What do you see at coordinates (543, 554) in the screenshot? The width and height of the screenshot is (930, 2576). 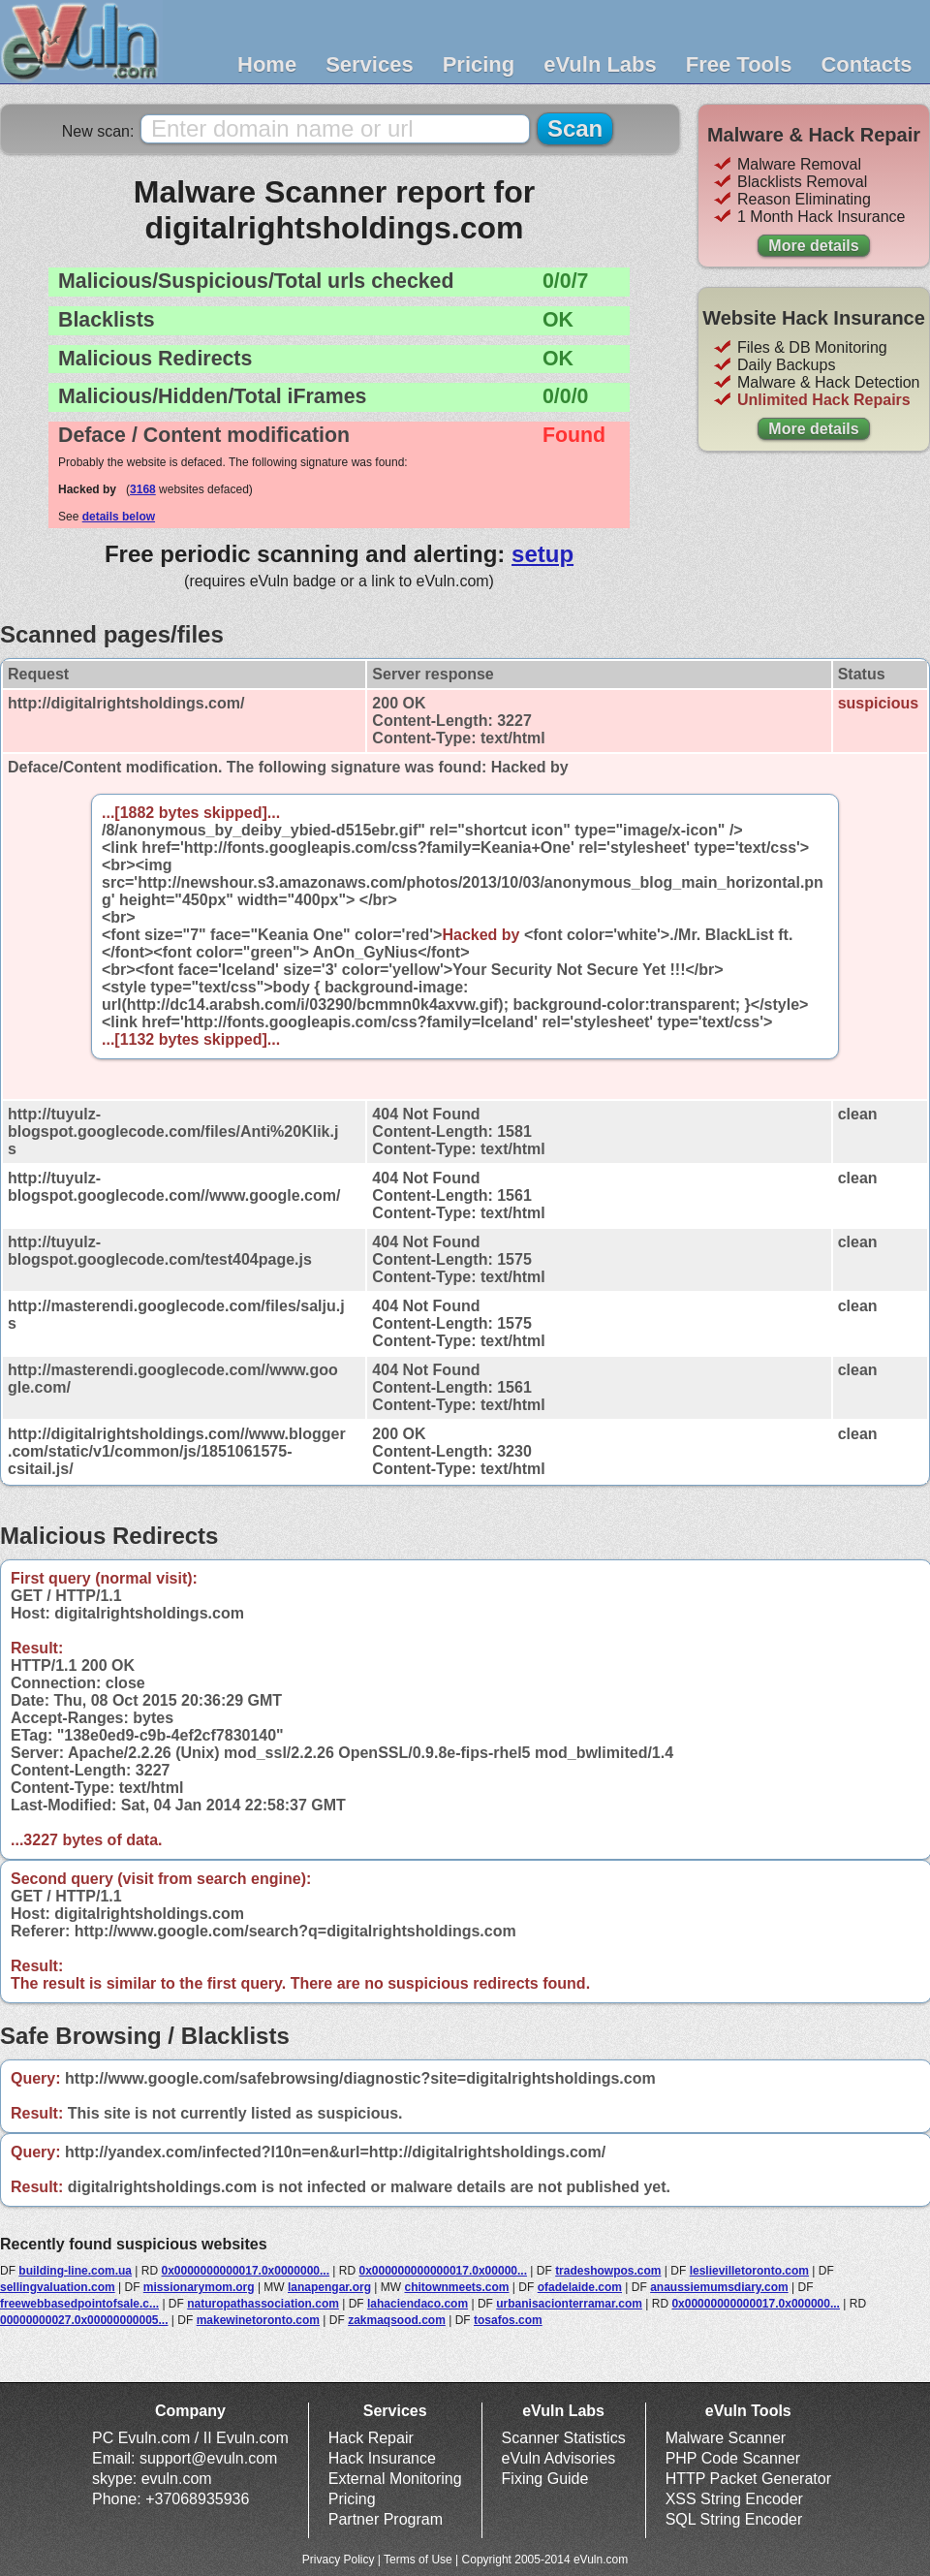 I see `setup` at bounding box center [543, 554].